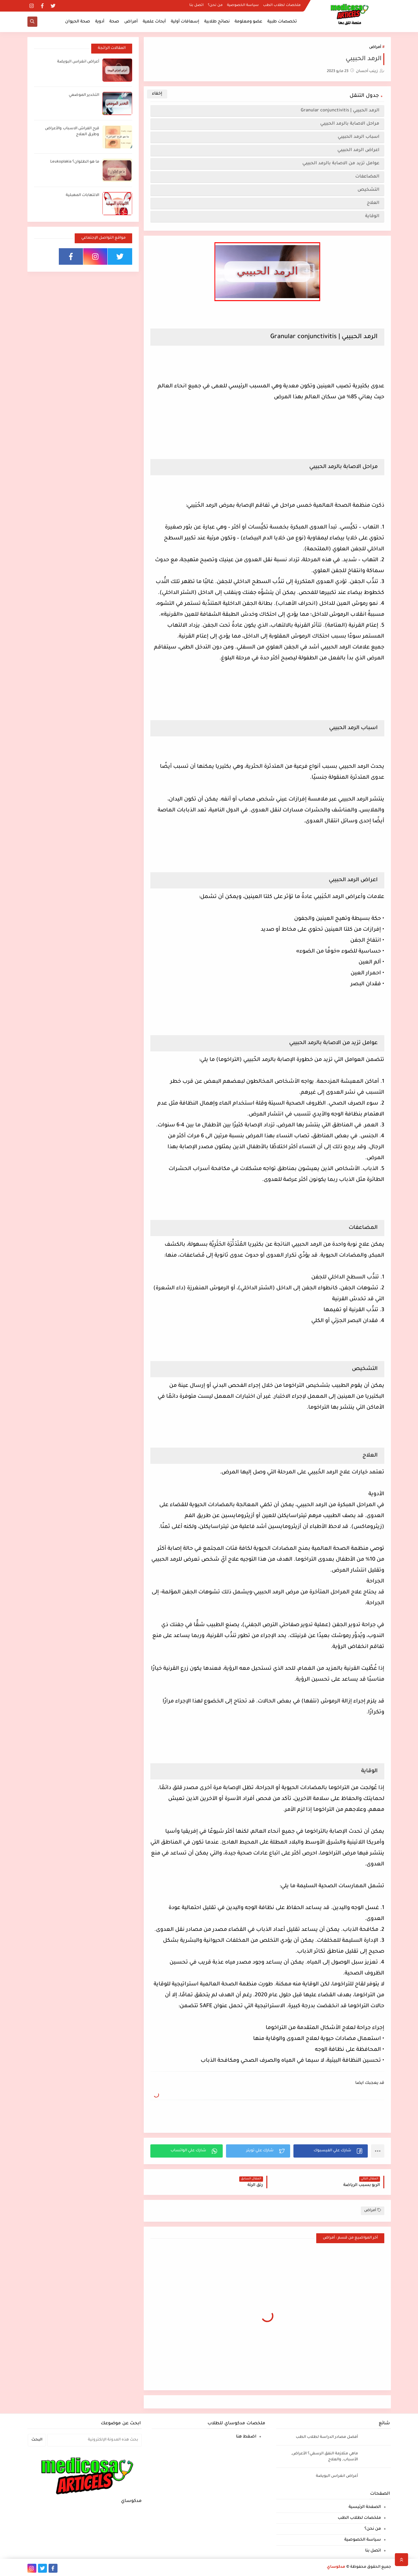 The width and height of the screenshot is (418, 2576). Describe the element at coordinates (357, 150) in the screenshot. I see `اعراض الرمد الحبيبي` at that location.